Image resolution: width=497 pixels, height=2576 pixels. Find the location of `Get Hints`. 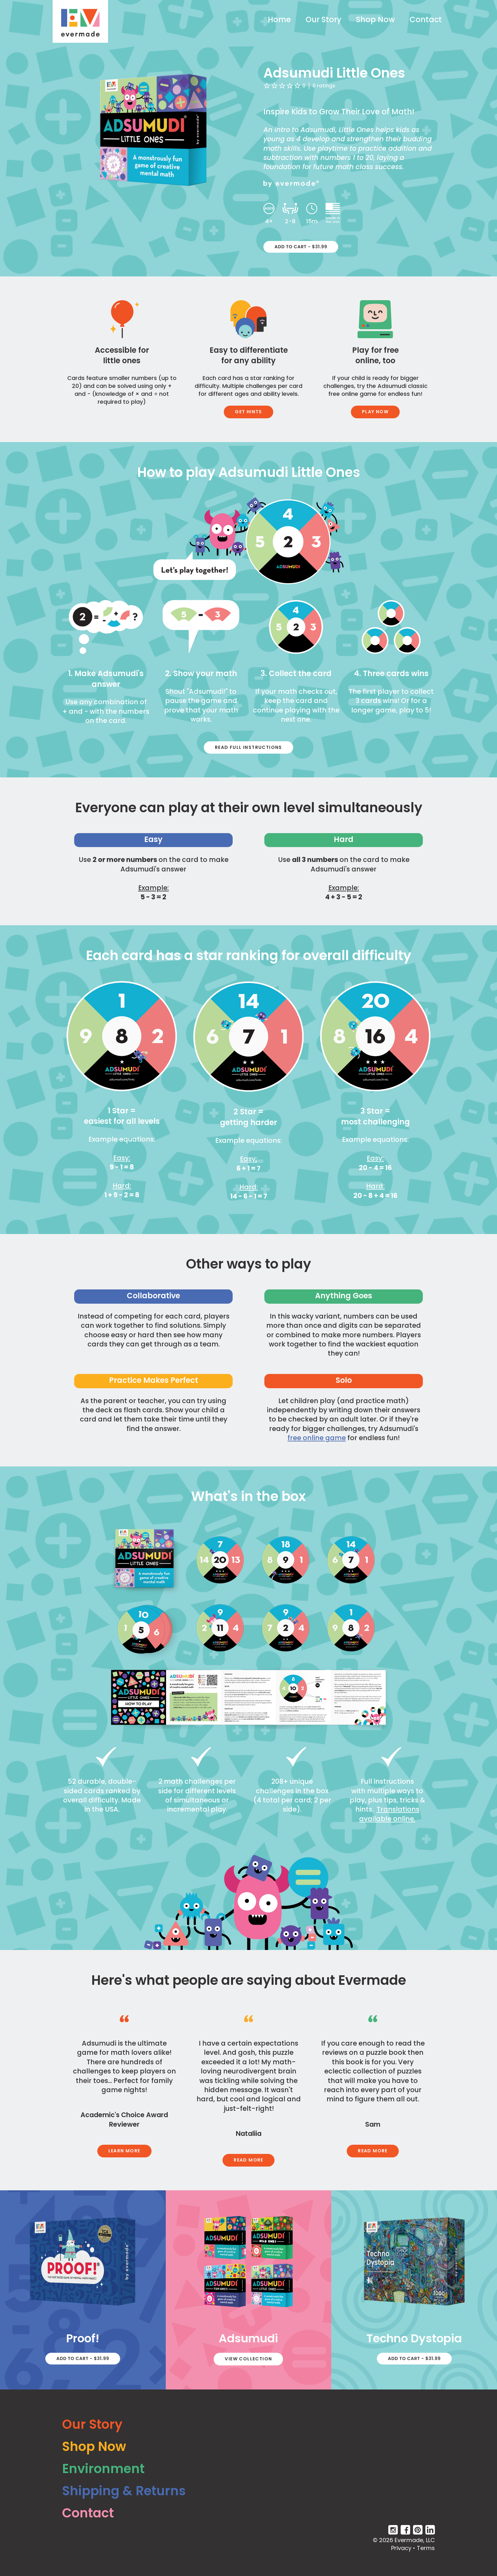

Get Hints is located at coordinates (248, 411).